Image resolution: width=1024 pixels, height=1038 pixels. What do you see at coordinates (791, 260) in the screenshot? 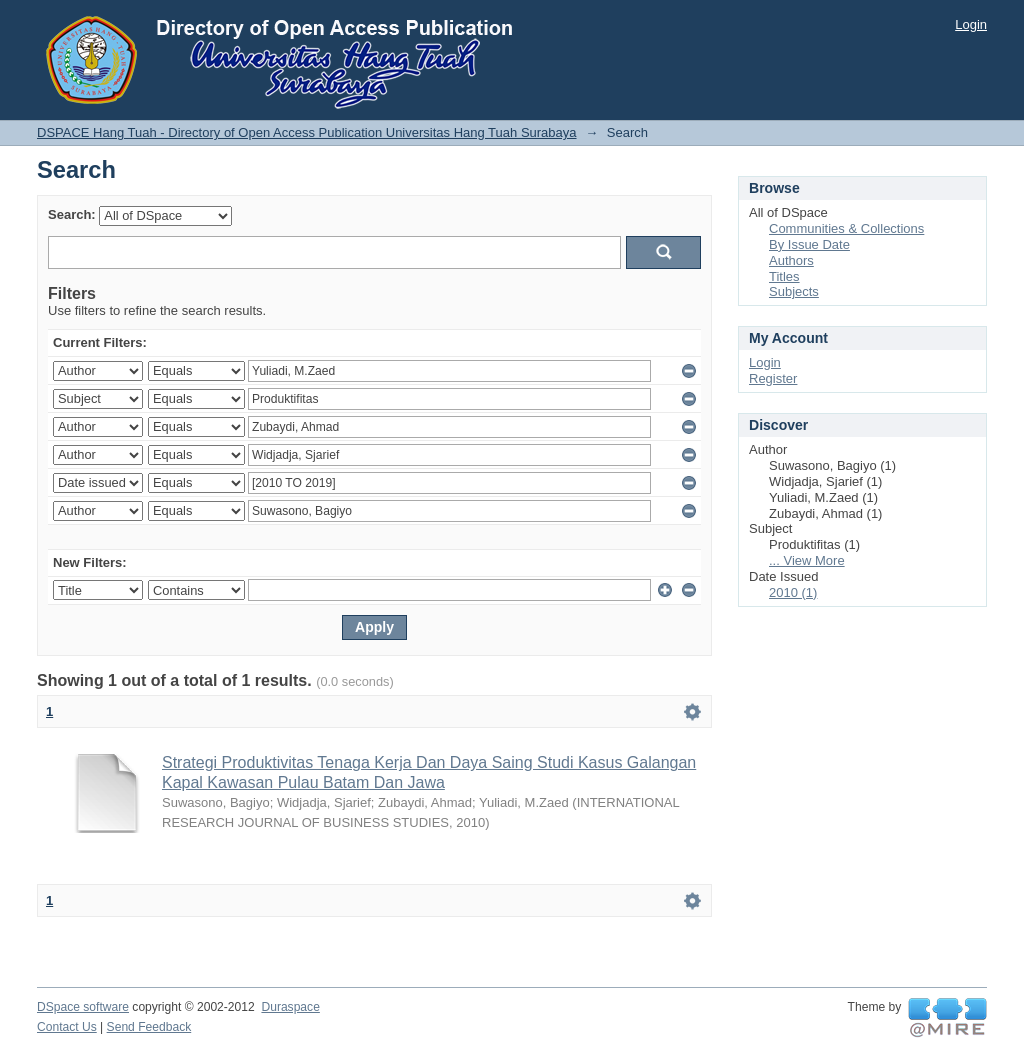
I see `Authors` at bounding box center [791, 260].